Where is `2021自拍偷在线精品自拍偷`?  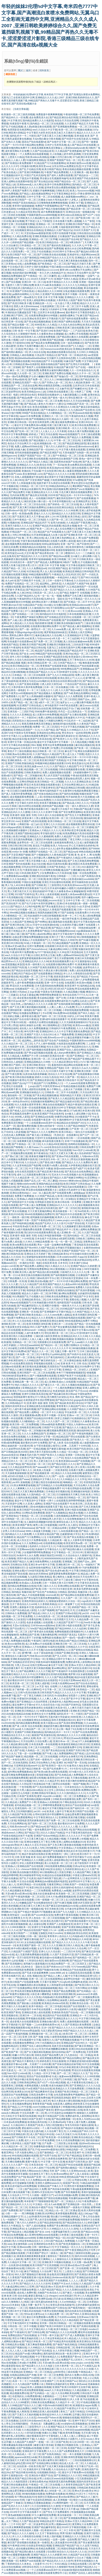
2021自拍偷在线精品自拍偷 is located at coordinates (15, 1713).